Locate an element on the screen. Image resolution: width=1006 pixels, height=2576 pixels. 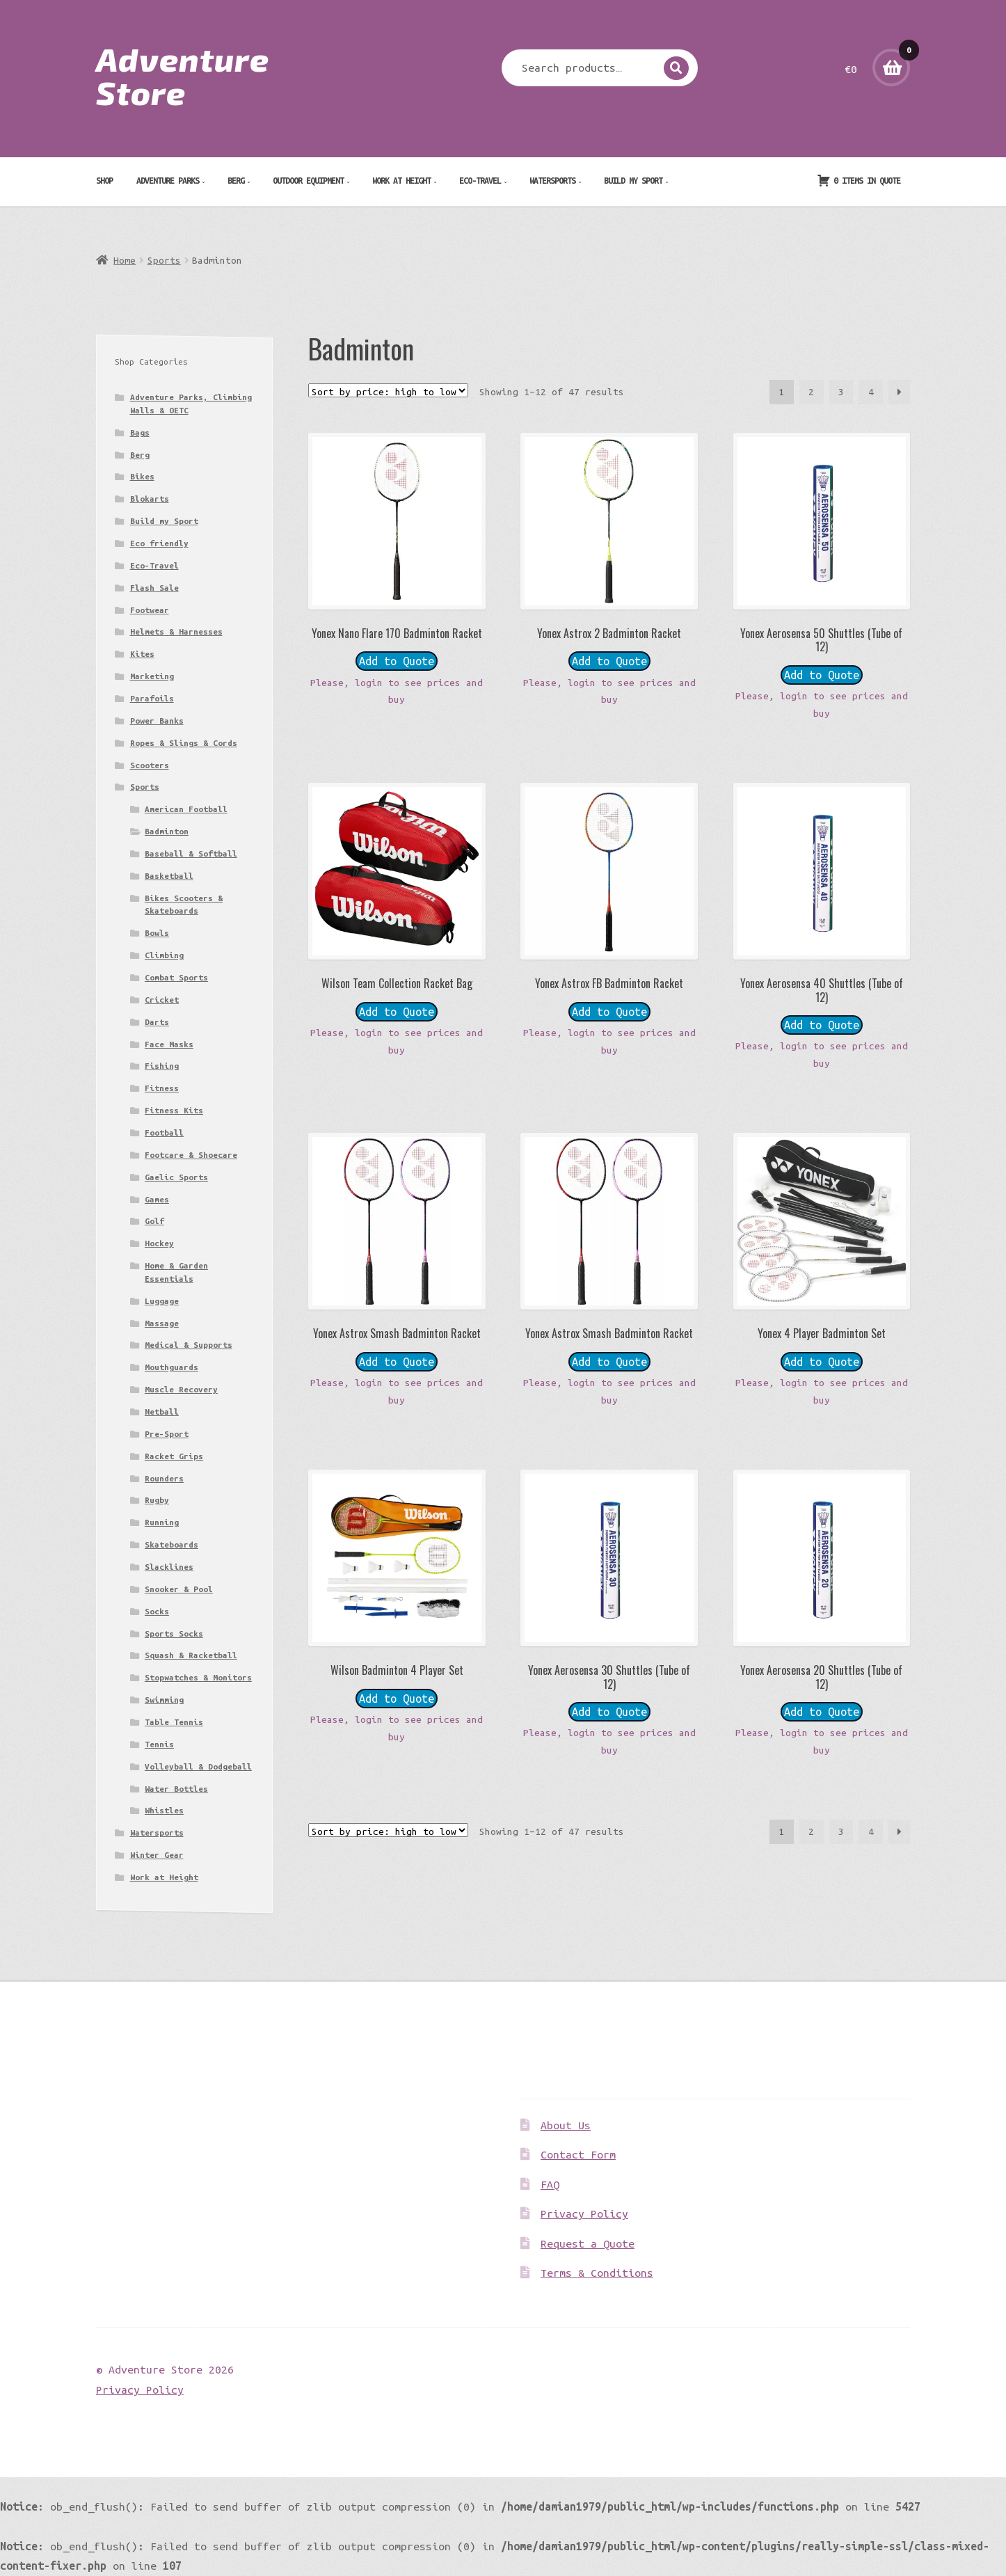
Combat Sports is located at coordinates (176, 977).